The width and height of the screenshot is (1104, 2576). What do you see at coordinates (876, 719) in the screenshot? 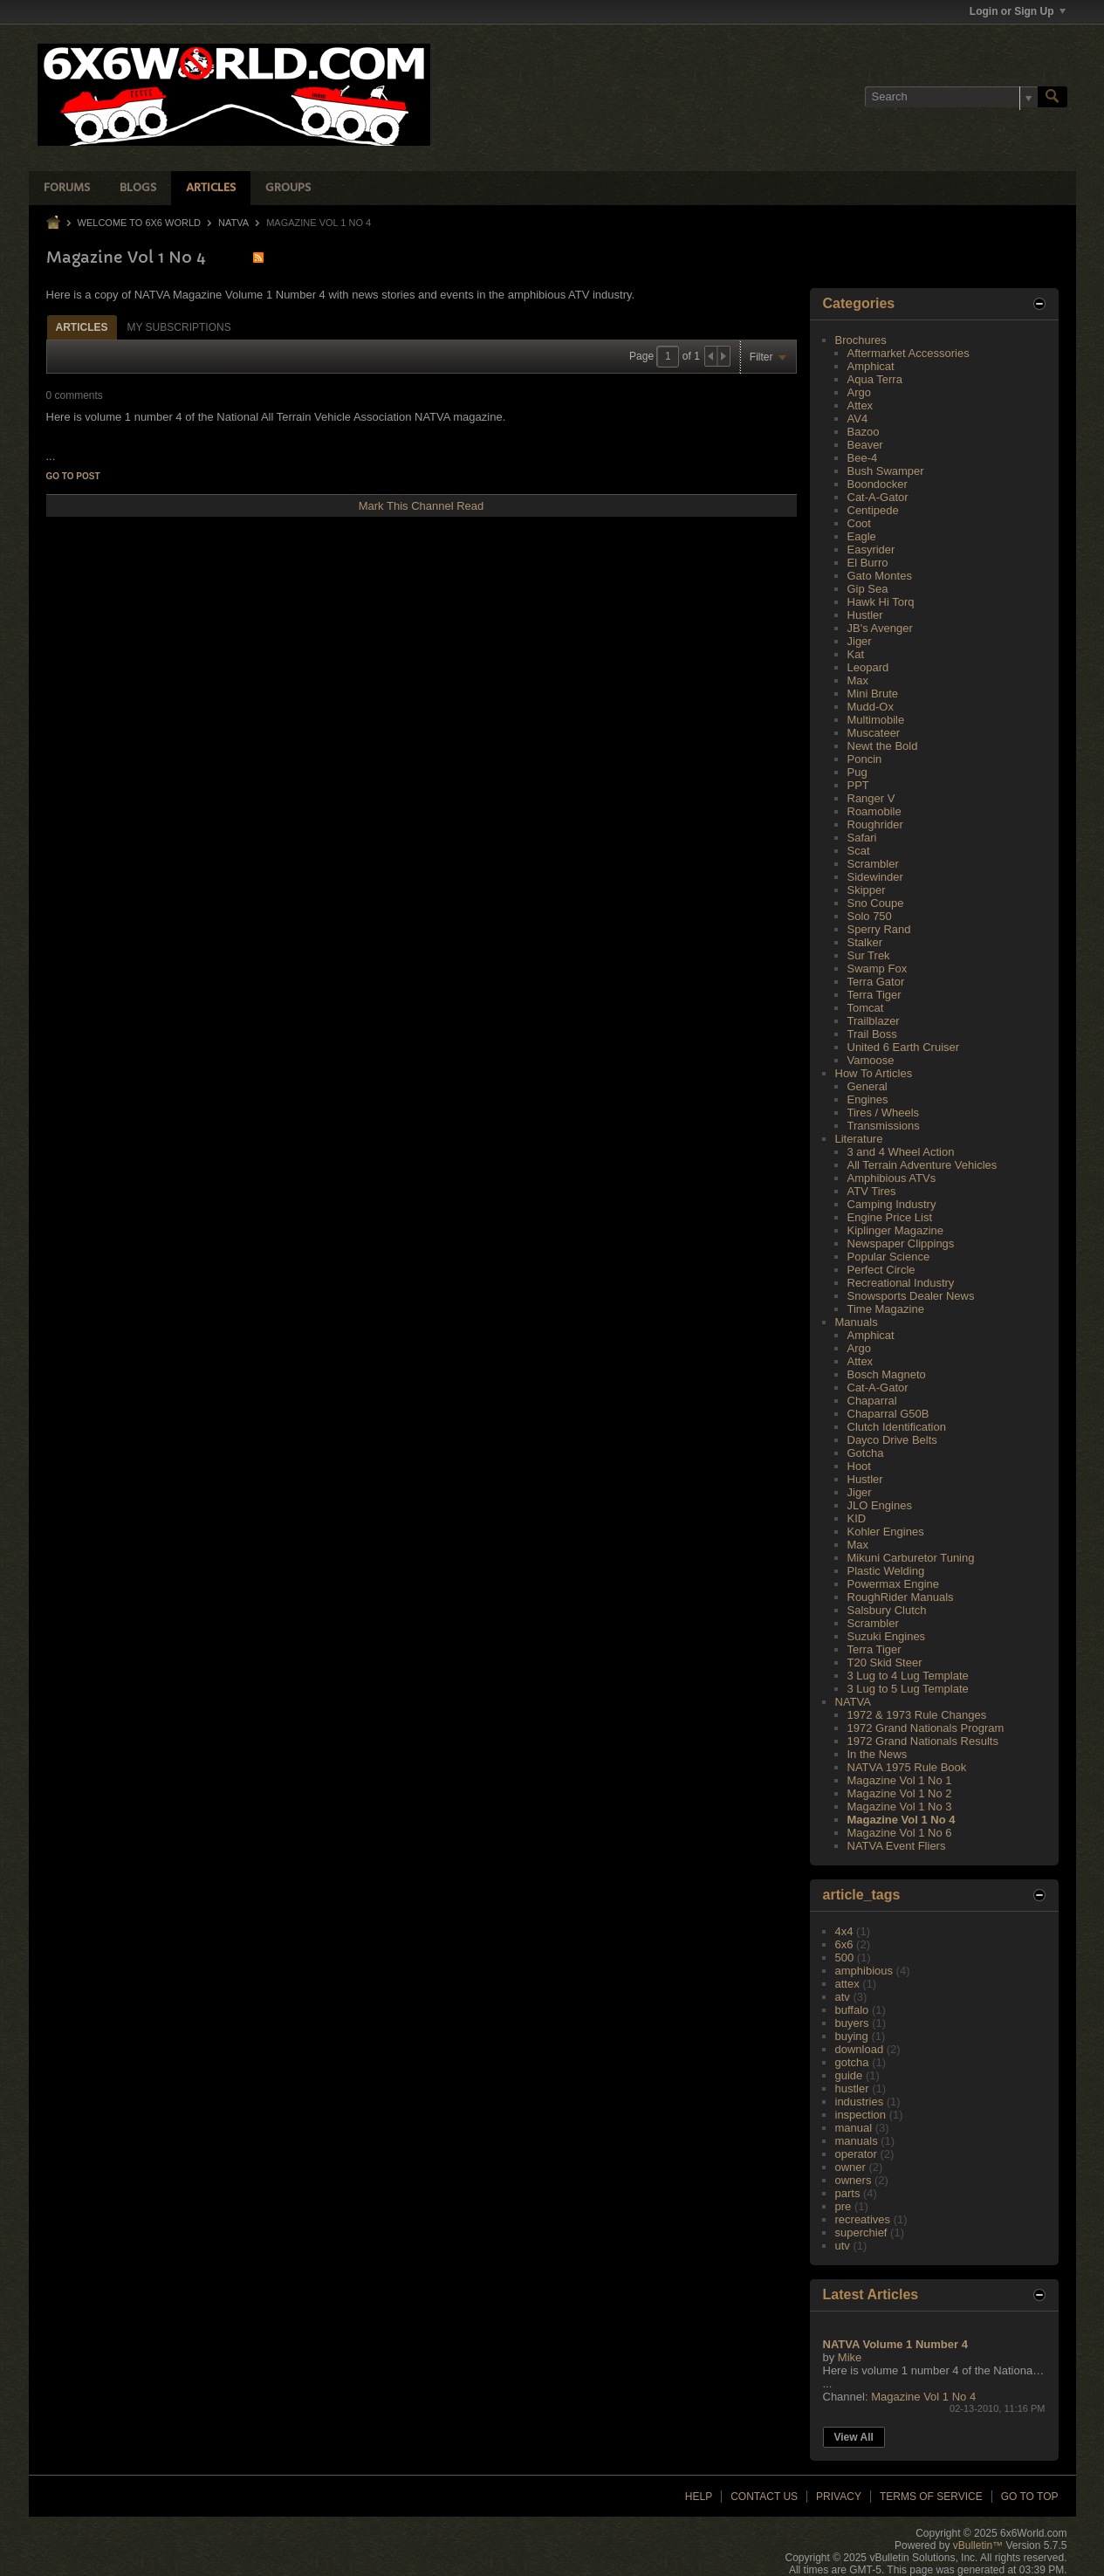
I see `Multimobile` at bounding box center [876, 719].